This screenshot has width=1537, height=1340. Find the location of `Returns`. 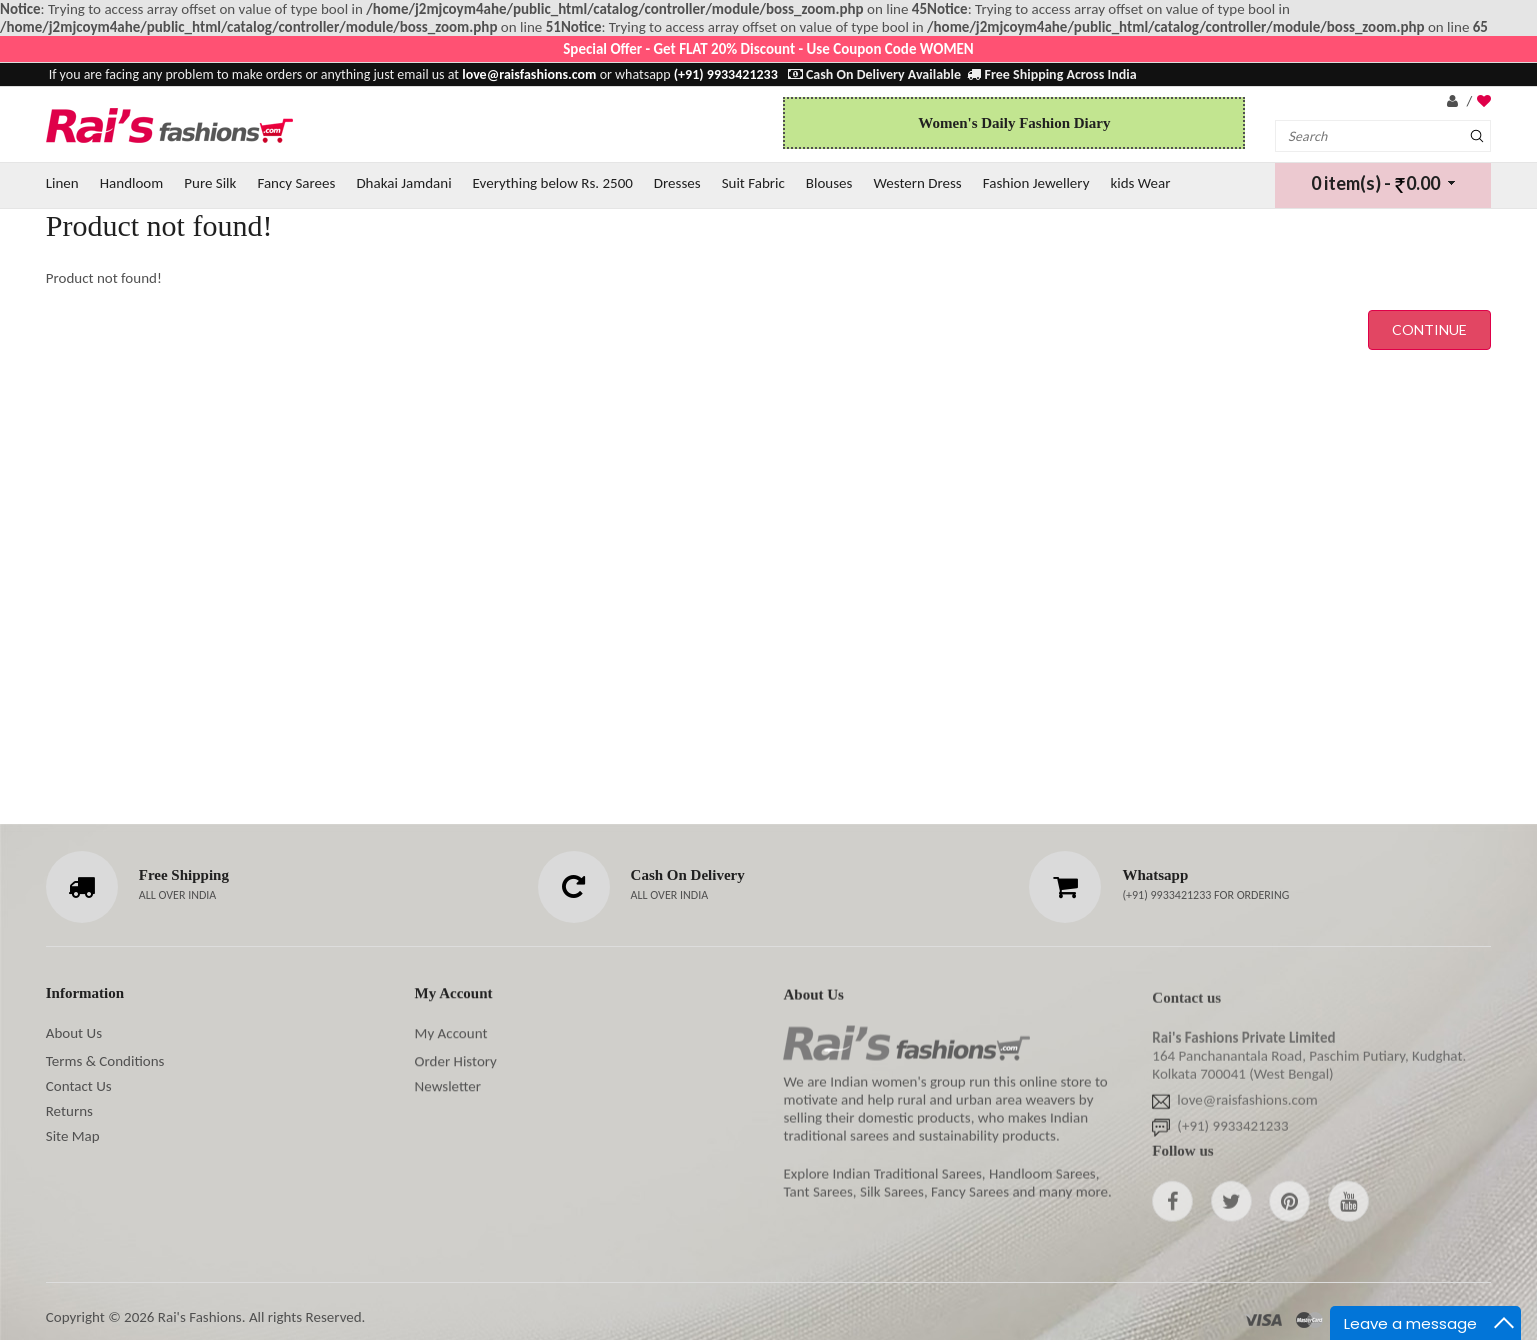

Returns is located at coordinates (69, 1111).